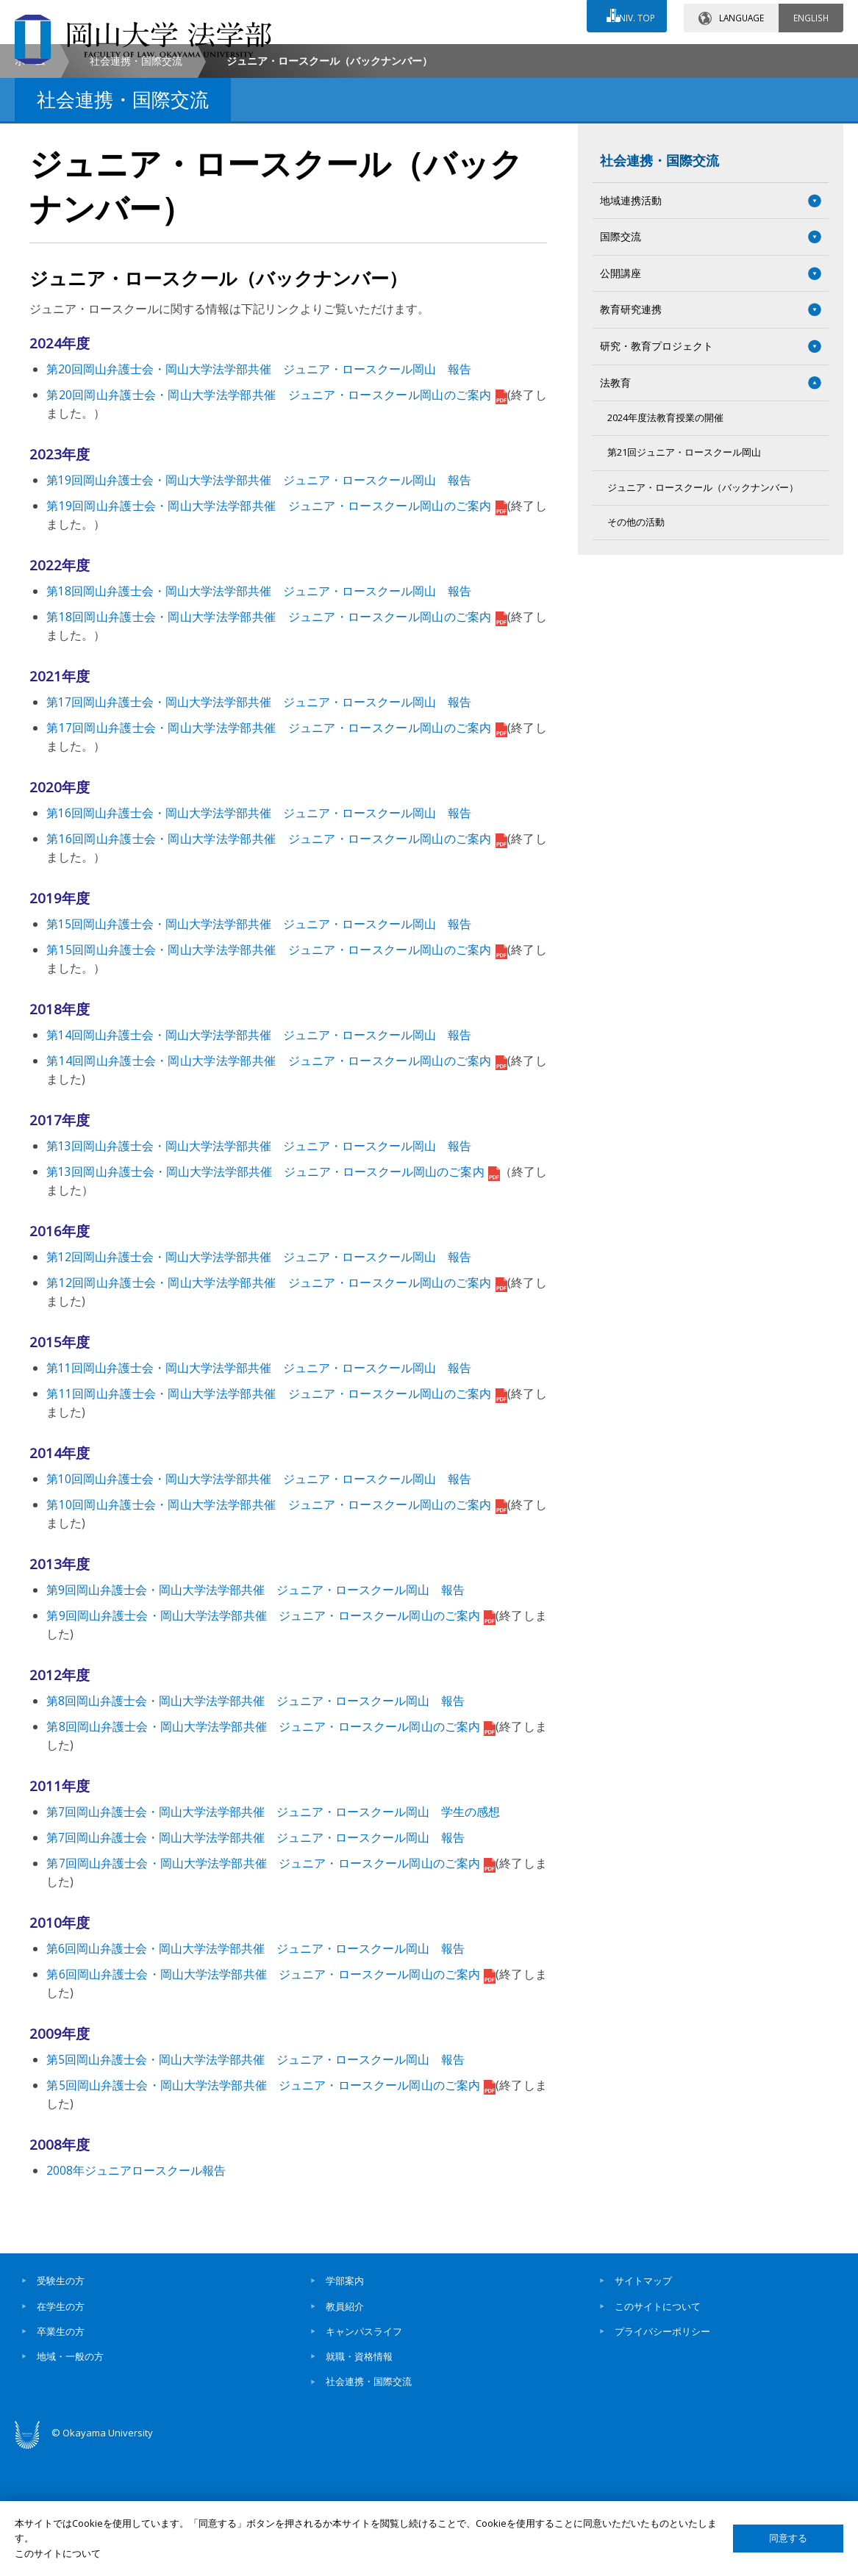 This screenshot has width=858, height=2576. Describe the element at coordinates (258, 1047) in the screenshot. I see `第15回岡山弁護士会・岡山大学法学部共催 ジュニア・ロースクール岡山 報告` at that location.